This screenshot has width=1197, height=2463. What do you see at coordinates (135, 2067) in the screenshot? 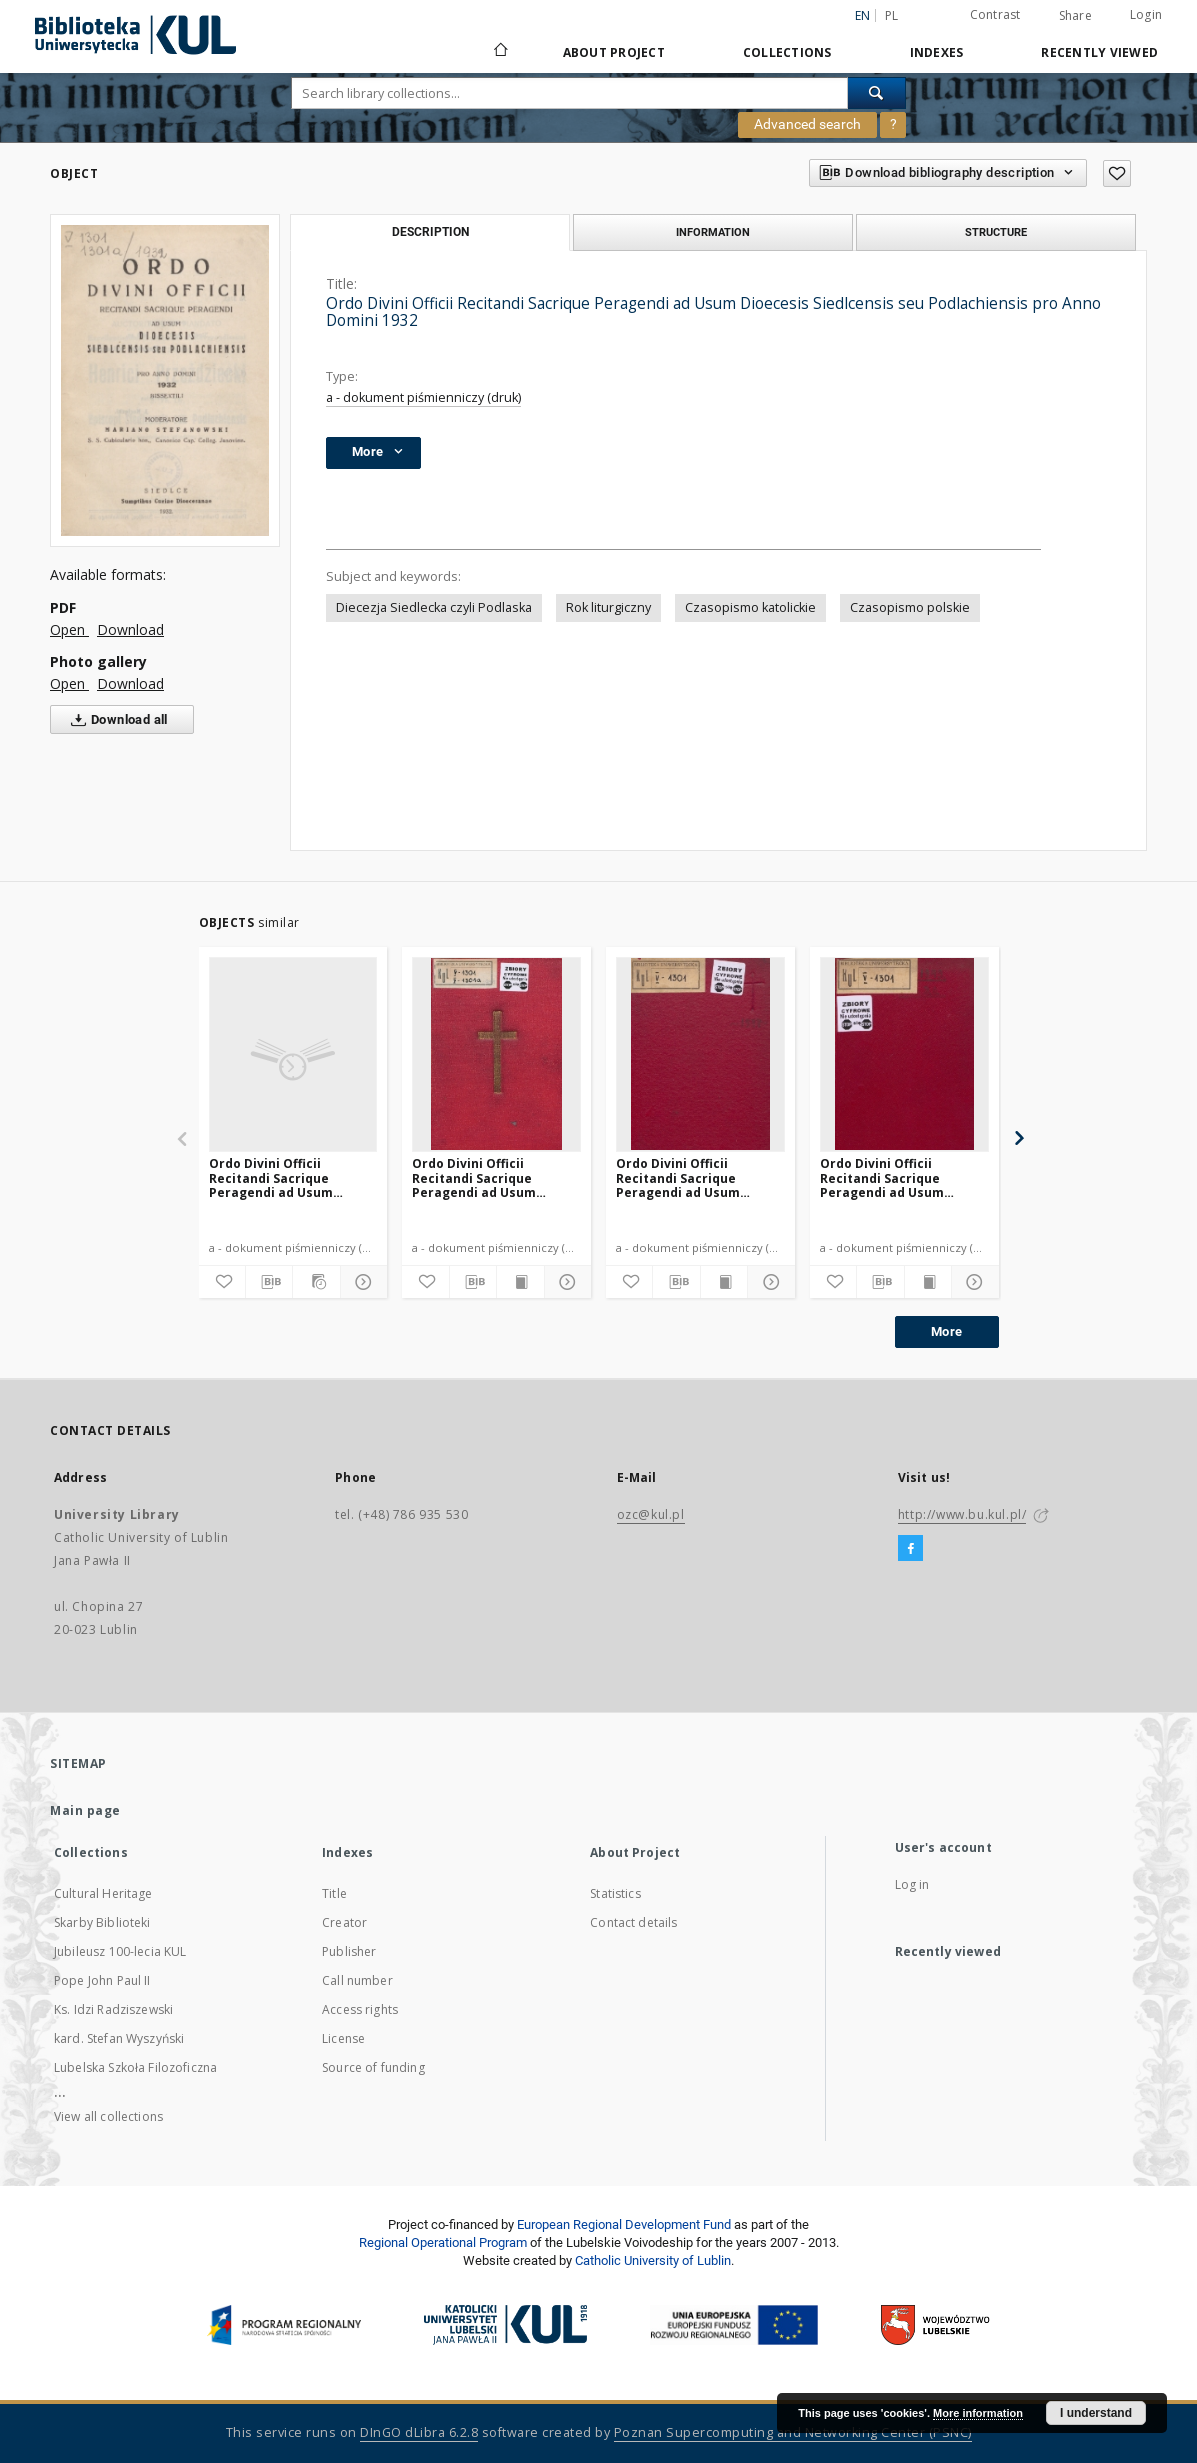
I see `Lubelska Szkoła Filozoficzna` at bounding box center [135, 2067].